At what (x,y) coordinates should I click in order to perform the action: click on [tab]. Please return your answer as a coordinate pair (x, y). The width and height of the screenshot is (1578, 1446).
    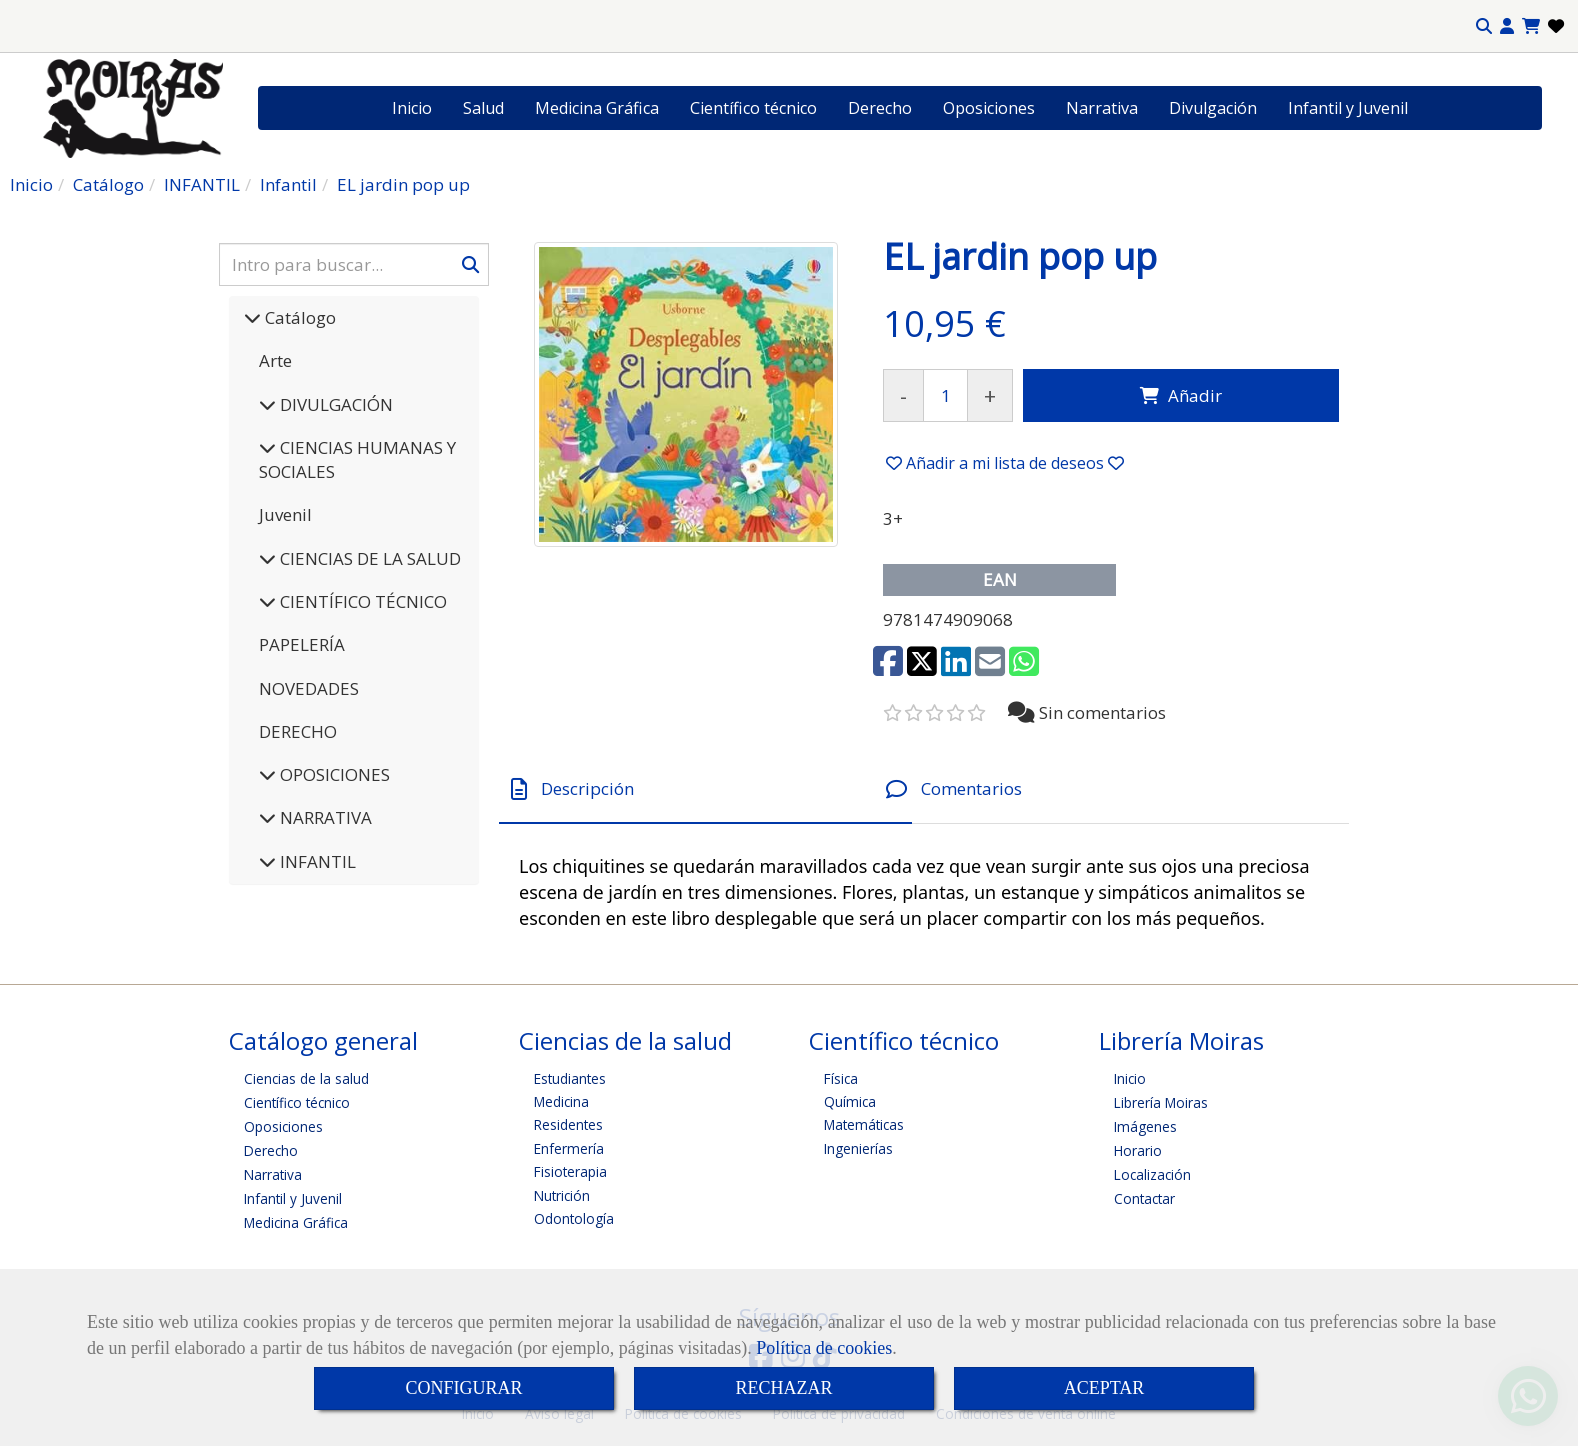
    Looking at the image, I should click on (705, 789).